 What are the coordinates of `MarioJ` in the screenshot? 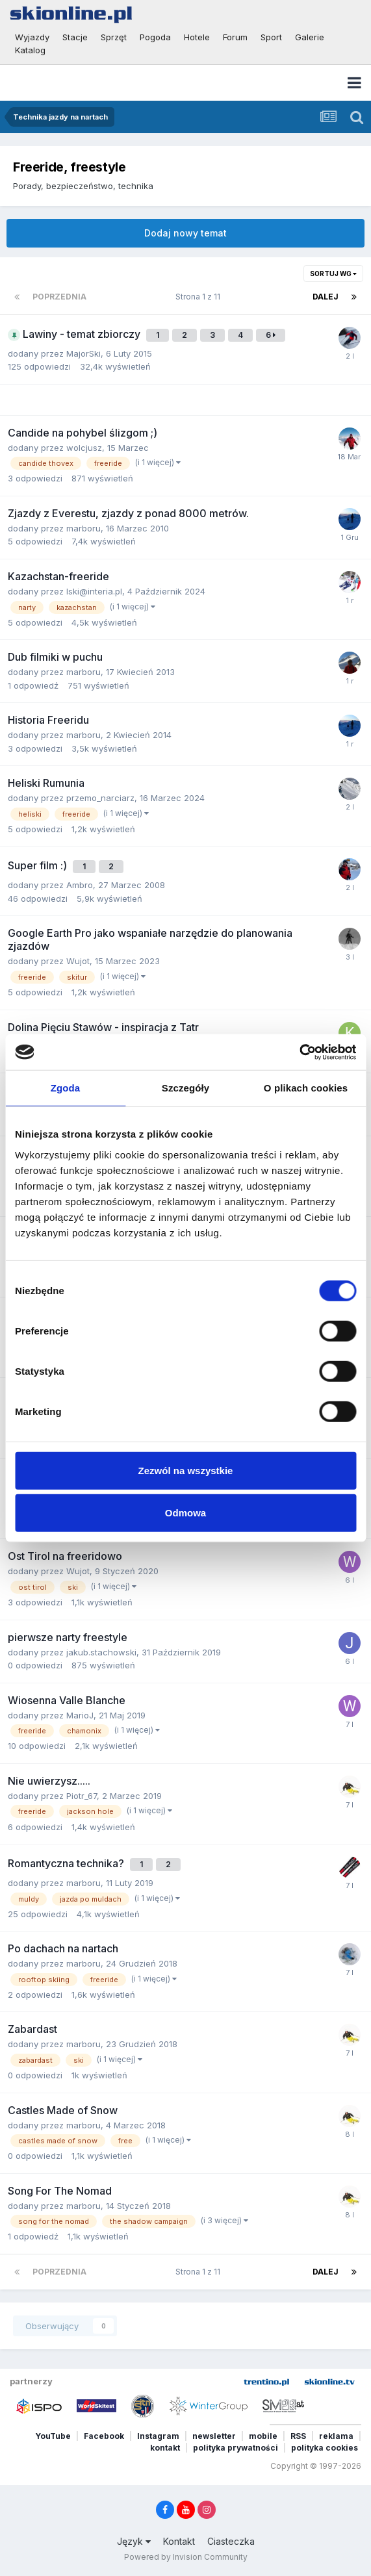 It's located at (80, 1715).